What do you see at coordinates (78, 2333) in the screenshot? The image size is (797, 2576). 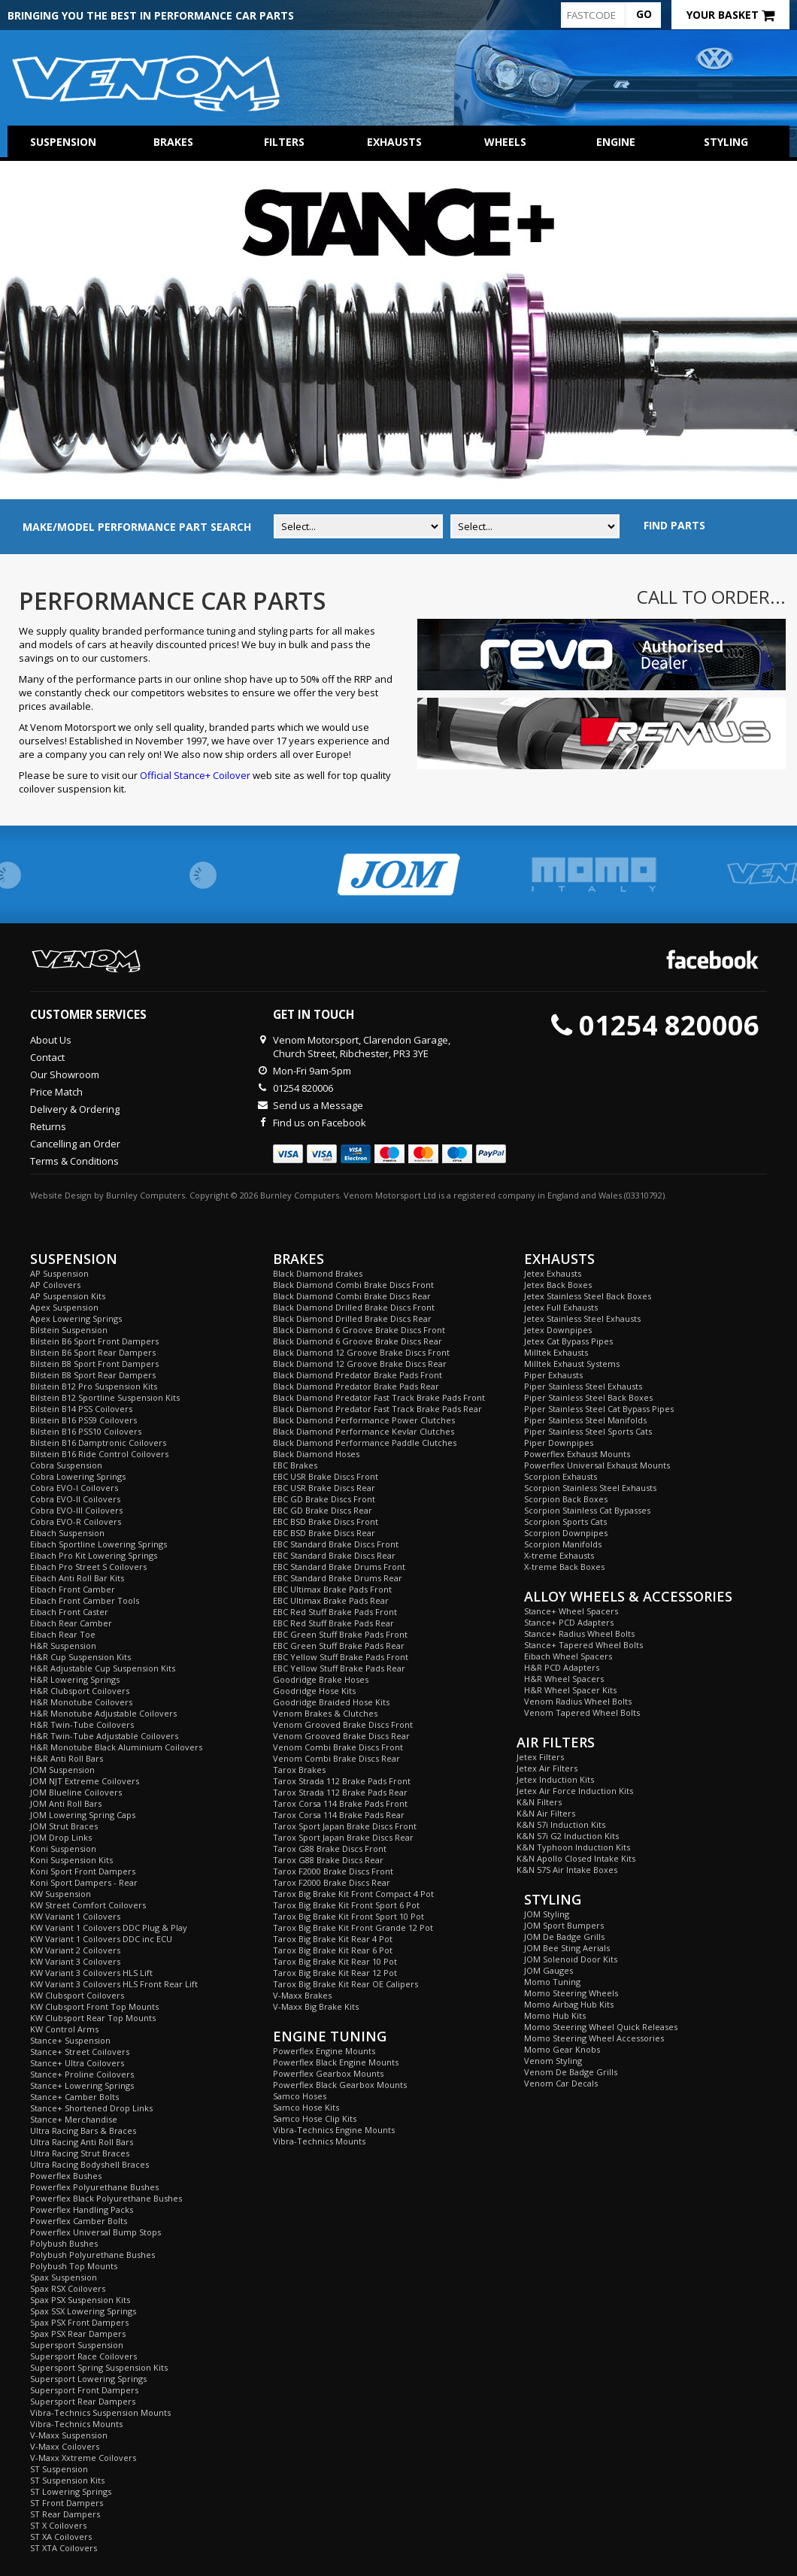 I see `Spax PSX Rear Dampers` at bounding box center [78, 2333].